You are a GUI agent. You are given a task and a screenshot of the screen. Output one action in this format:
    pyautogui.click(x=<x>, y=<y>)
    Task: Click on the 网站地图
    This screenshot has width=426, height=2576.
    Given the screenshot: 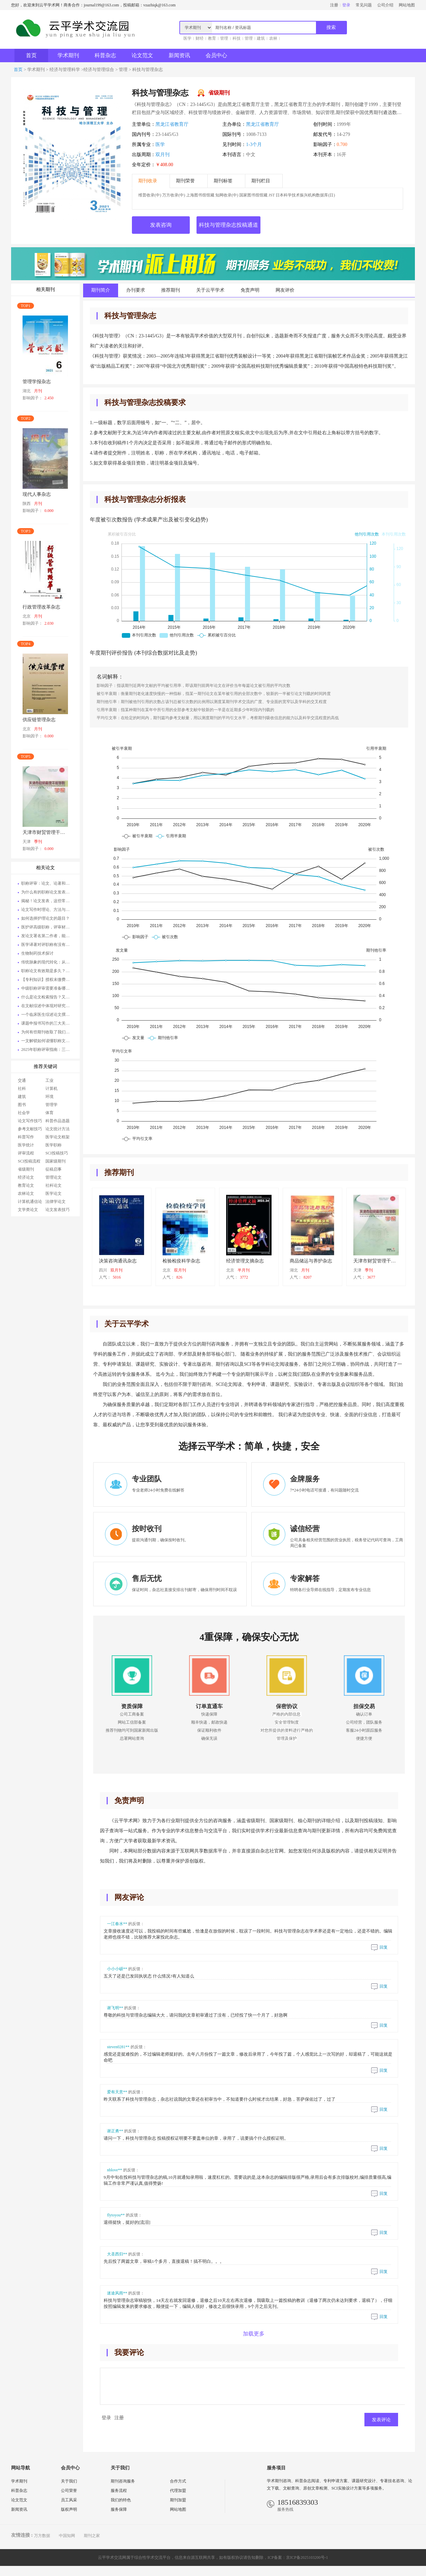 What is the action you would take?
    pyautogui.click(x=407, y=5)
    